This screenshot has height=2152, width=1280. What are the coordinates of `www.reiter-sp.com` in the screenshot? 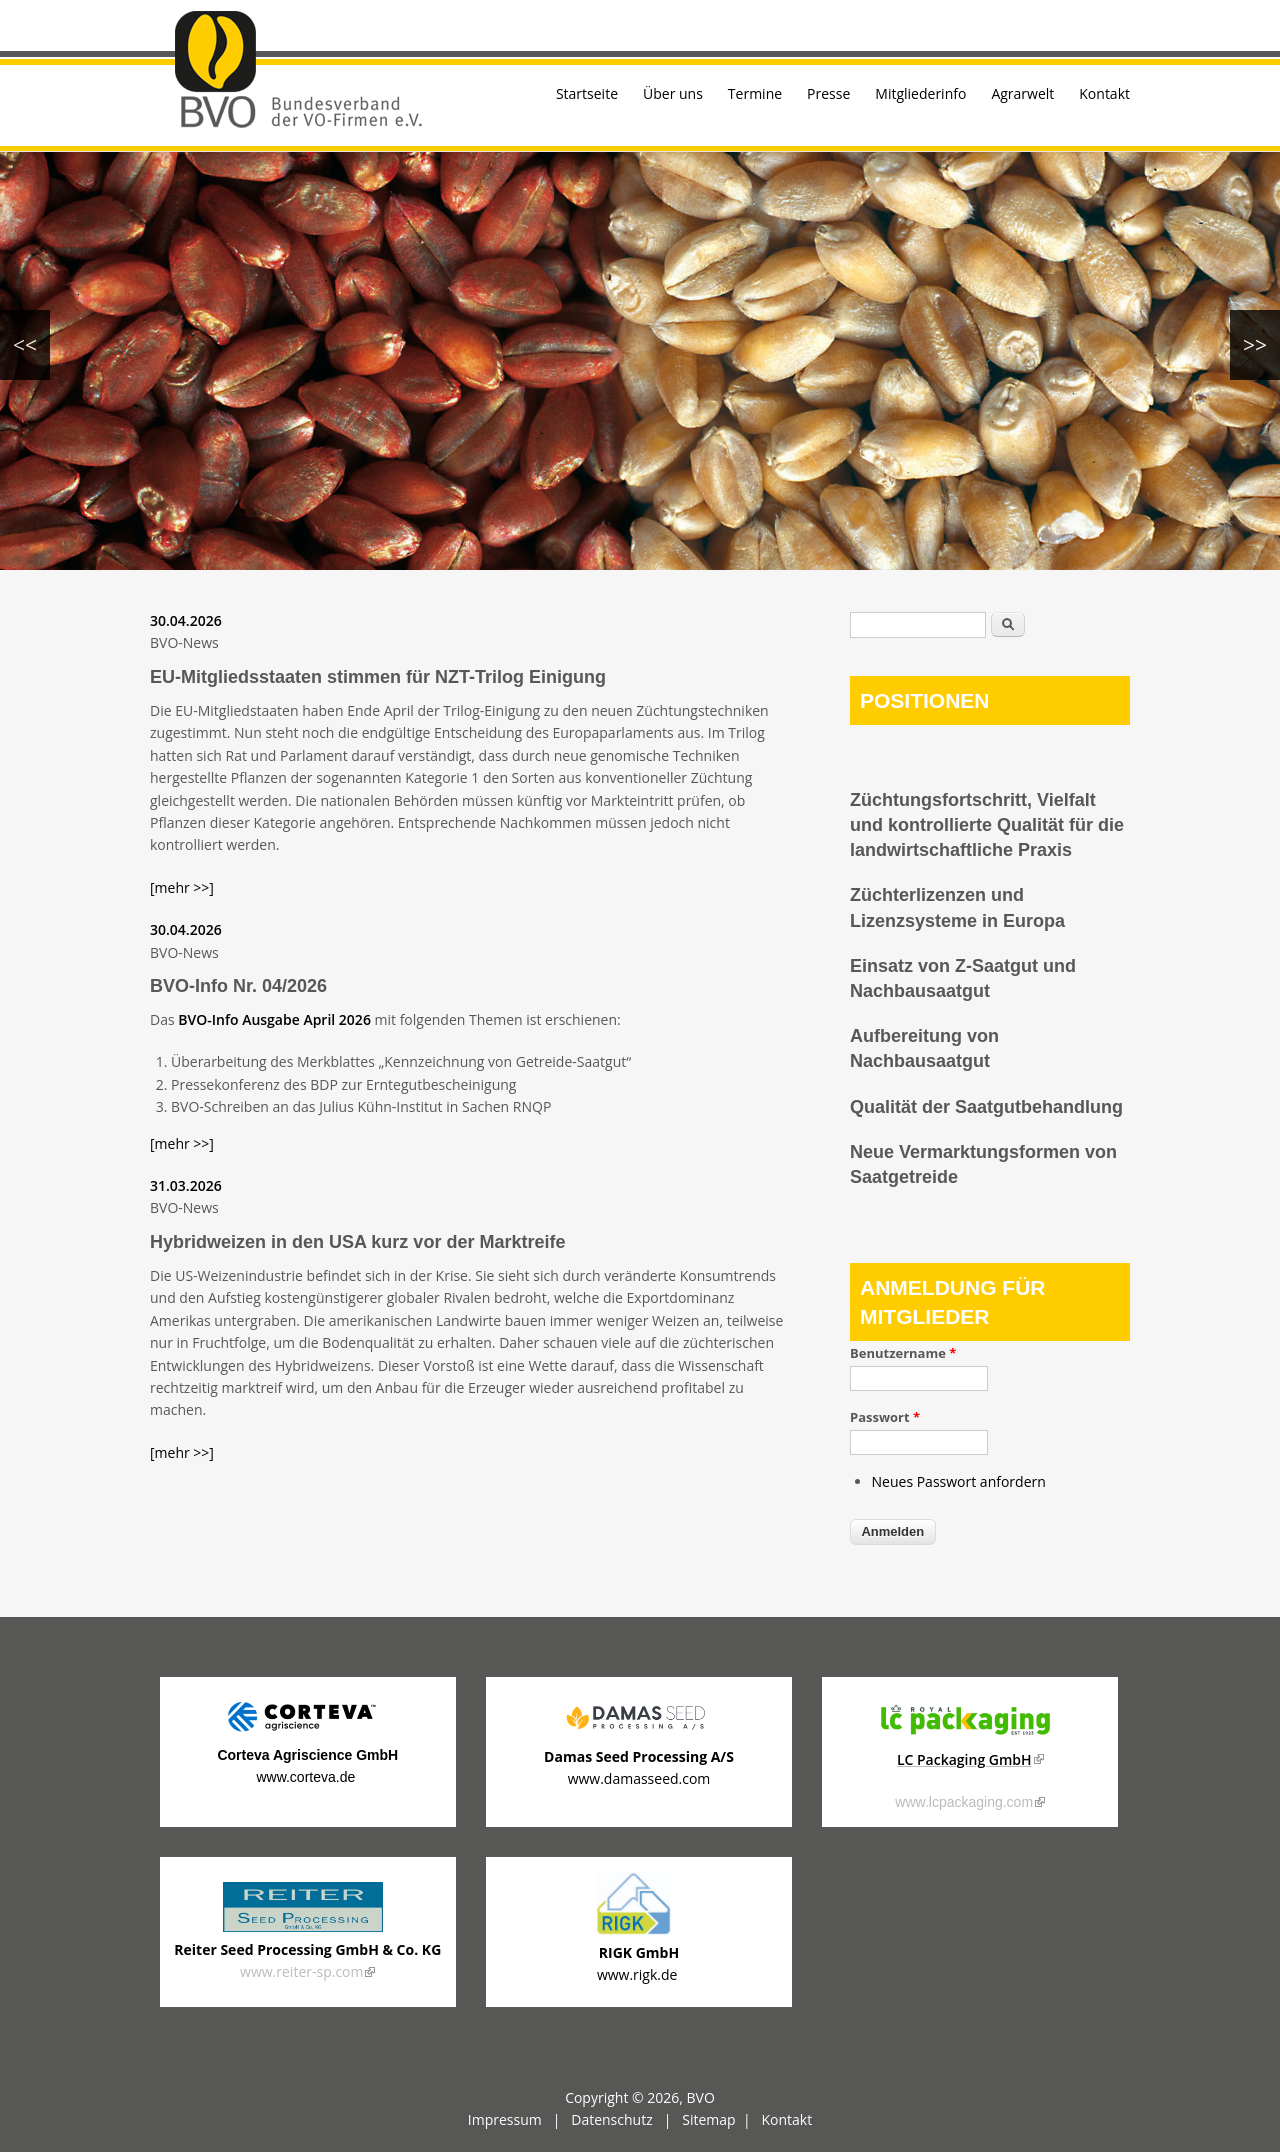 It's located at (307, 1971).